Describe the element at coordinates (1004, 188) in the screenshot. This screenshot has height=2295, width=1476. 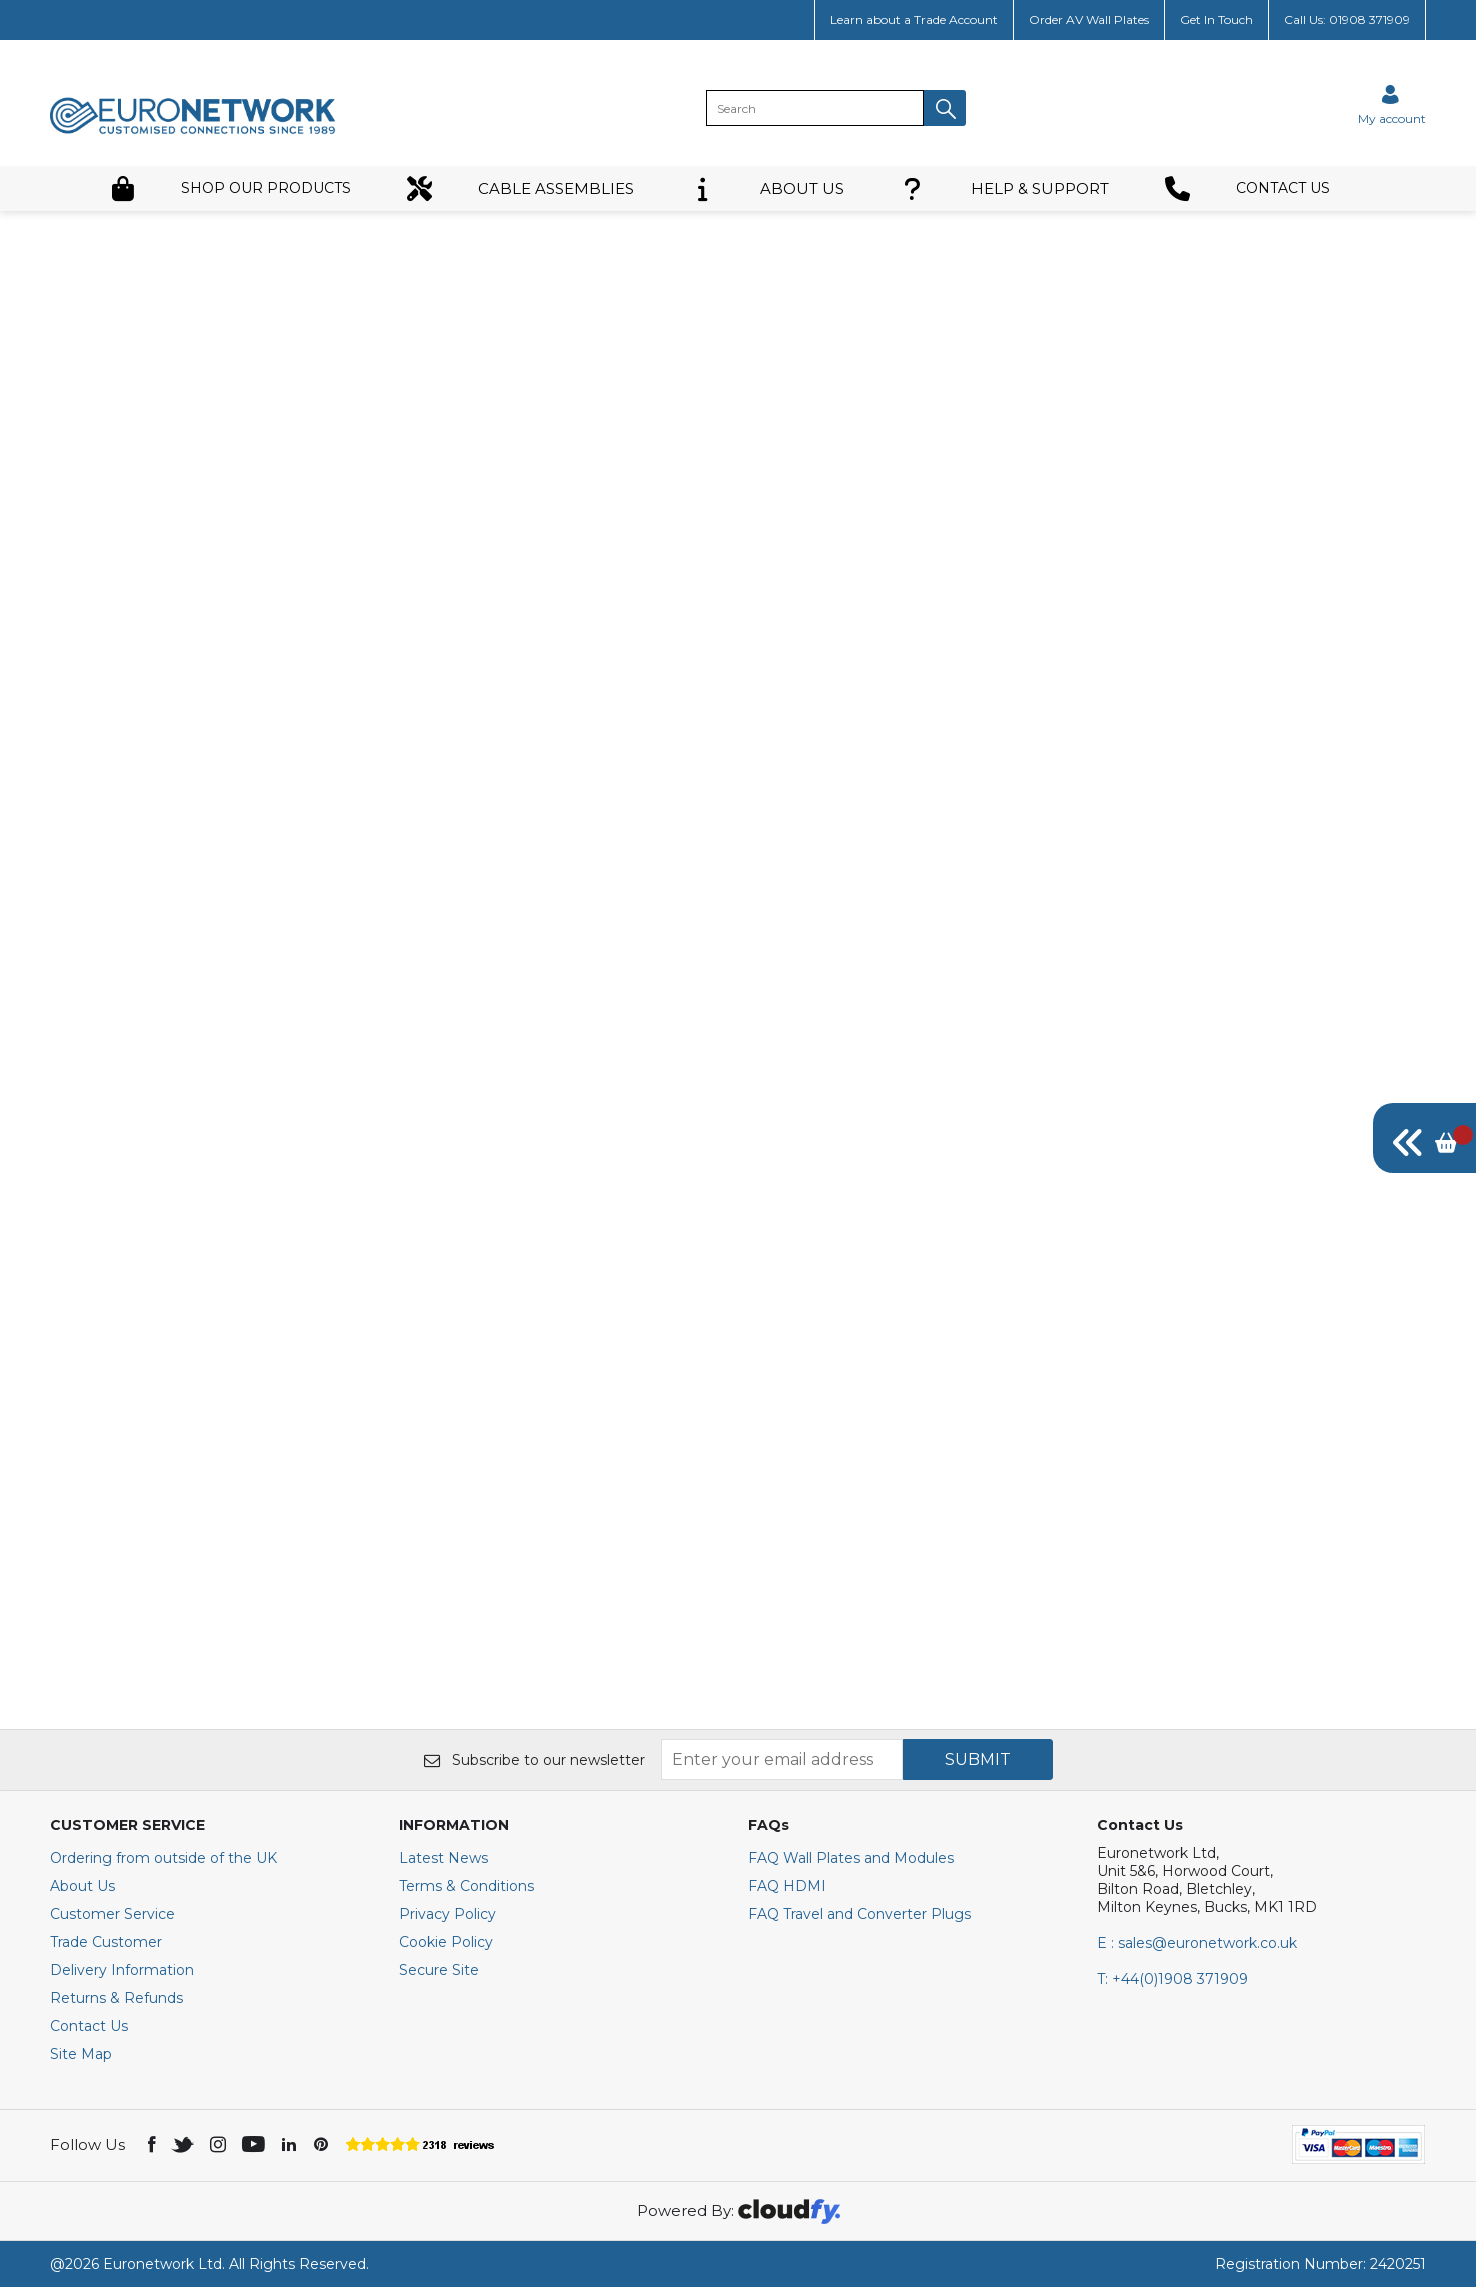
I see `HELP & SUPPORT [button]` at that location.